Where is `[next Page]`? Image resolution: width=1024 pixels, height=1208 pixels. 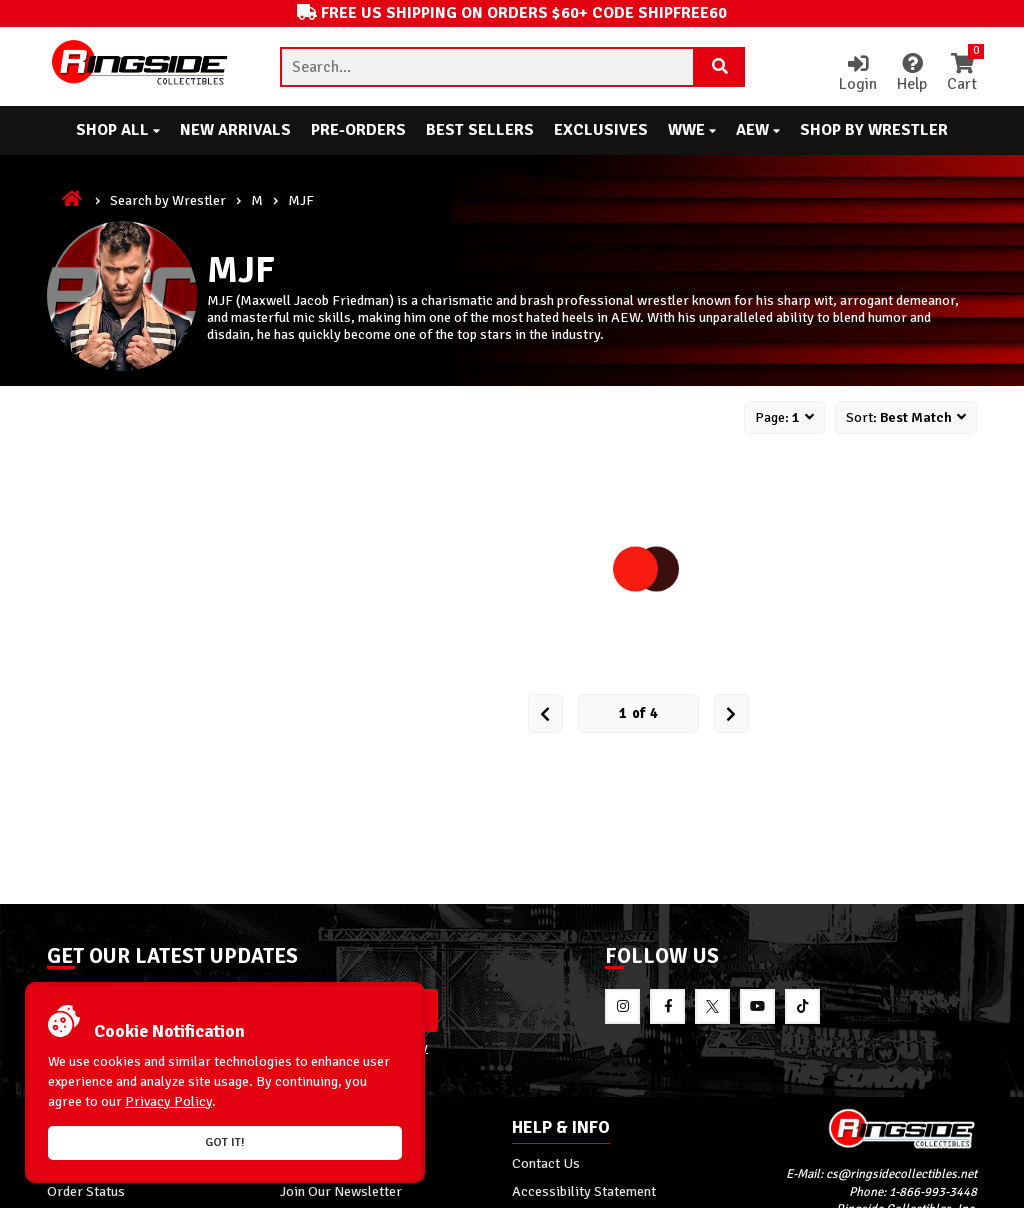
[next Page] is located at coordinates (731, 713).